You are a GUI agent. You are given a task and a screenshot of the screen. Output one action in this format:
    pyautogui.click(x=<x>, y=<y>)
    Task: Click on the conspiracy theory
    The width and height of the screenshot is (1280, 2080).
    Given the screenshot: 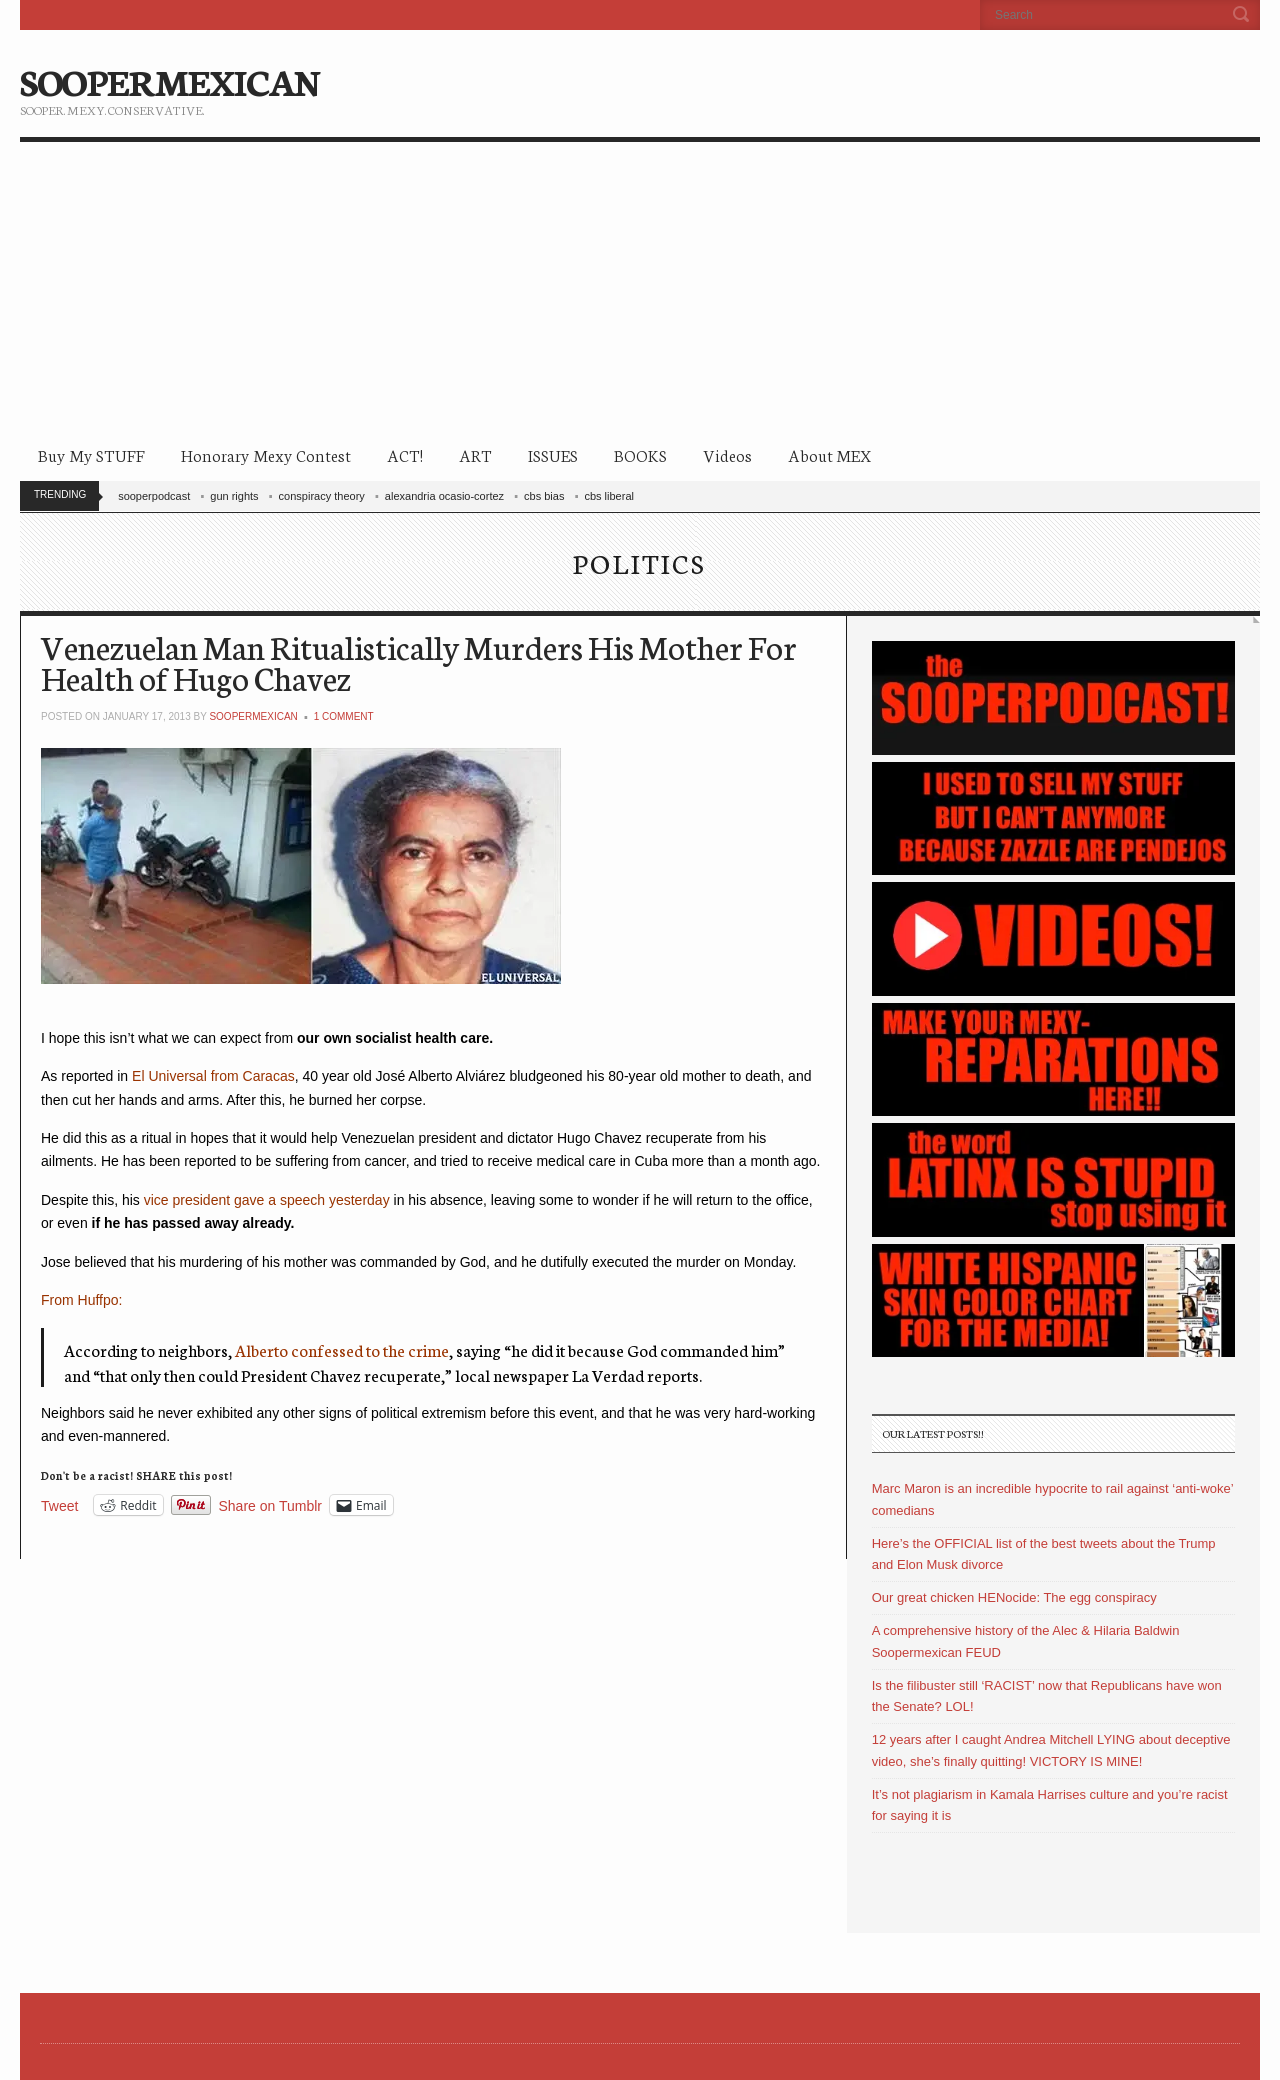 What is the action you would take?
    pyautogui.click(x=322, y=496)
    